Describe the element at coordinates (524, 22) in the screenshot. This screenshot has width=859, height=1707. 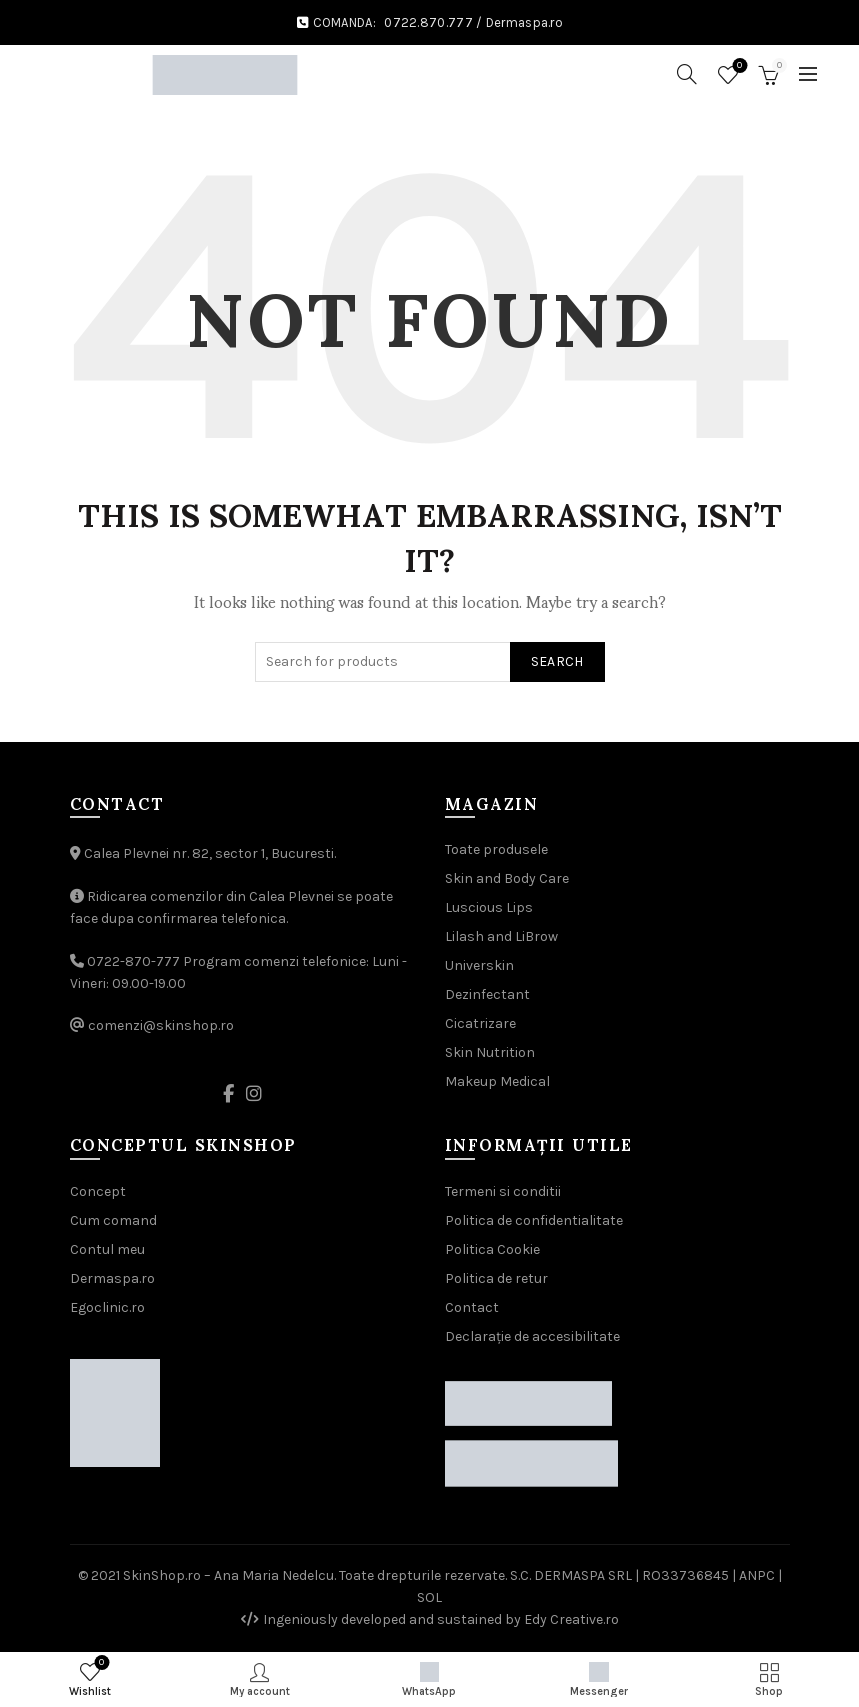
I see `Dermaspa.ro` at that location.